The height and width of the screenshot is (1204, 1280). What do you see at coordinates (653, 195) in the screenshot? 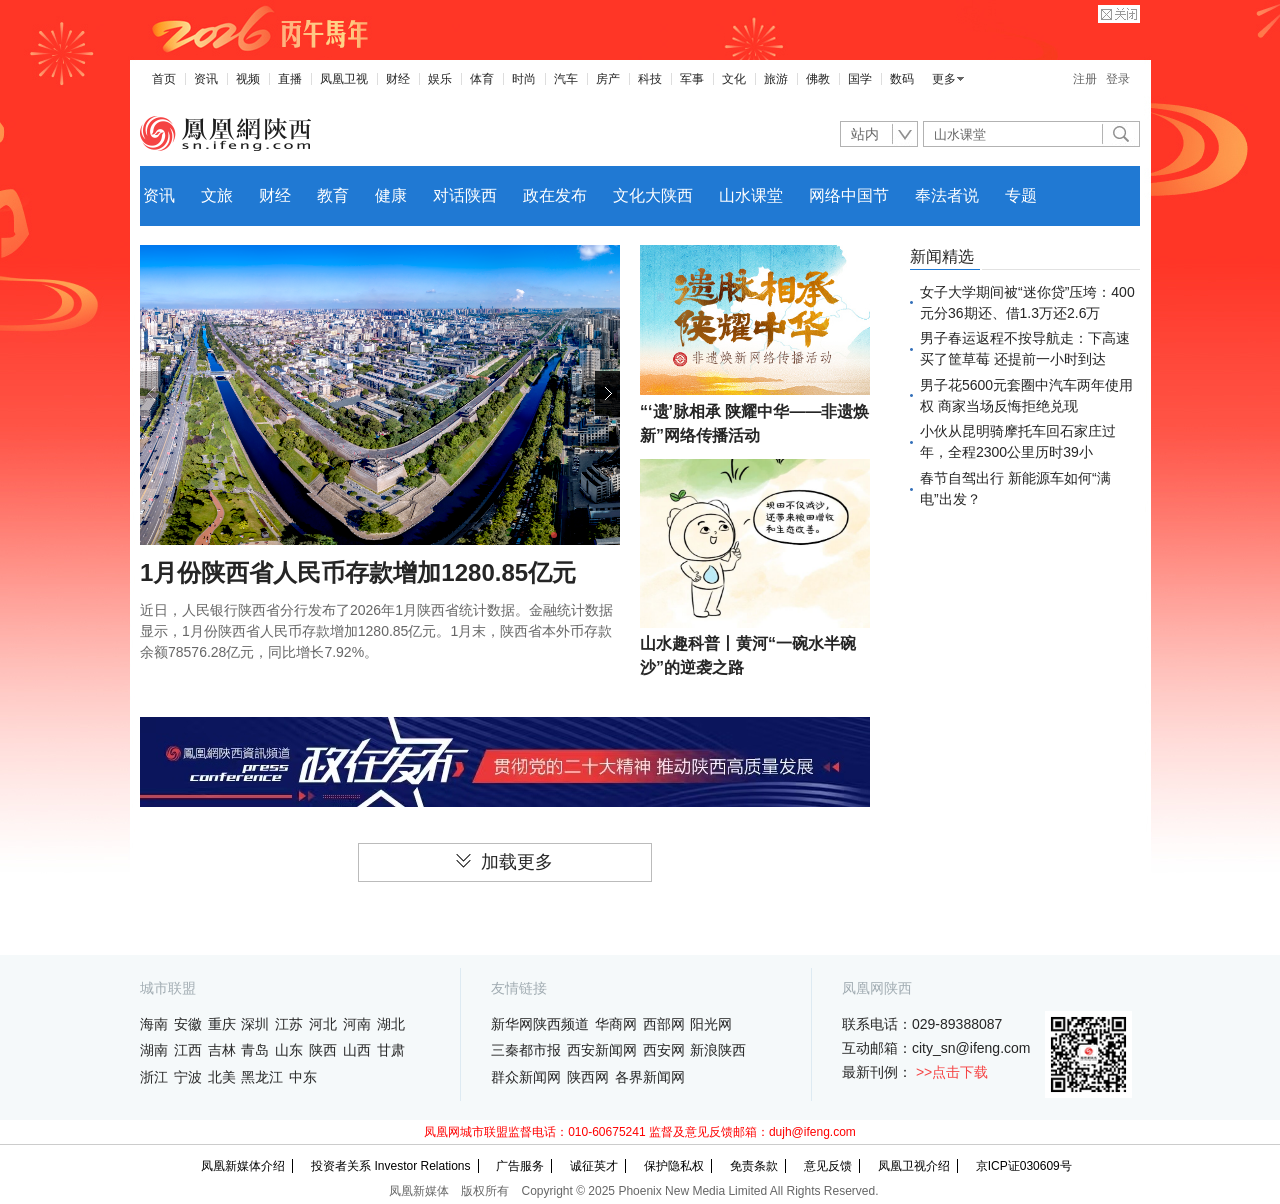
I see `文化大陕西` at bounding box center [653, 195].